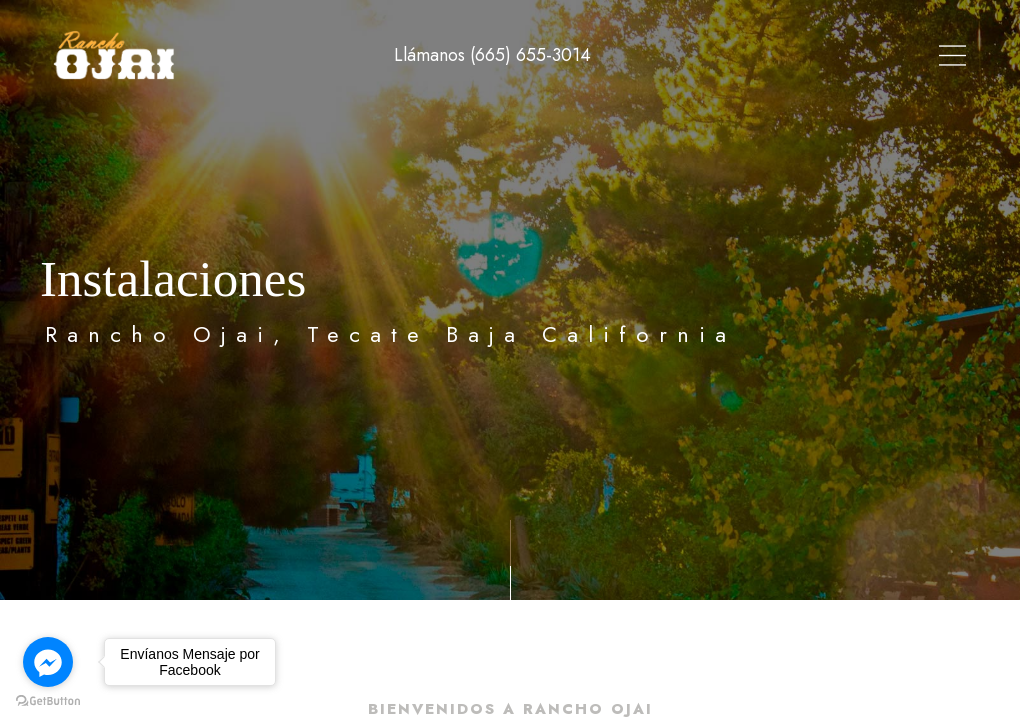 The image size is (1020, 720). I want to click on [Go to facebook], so click(48, 662).